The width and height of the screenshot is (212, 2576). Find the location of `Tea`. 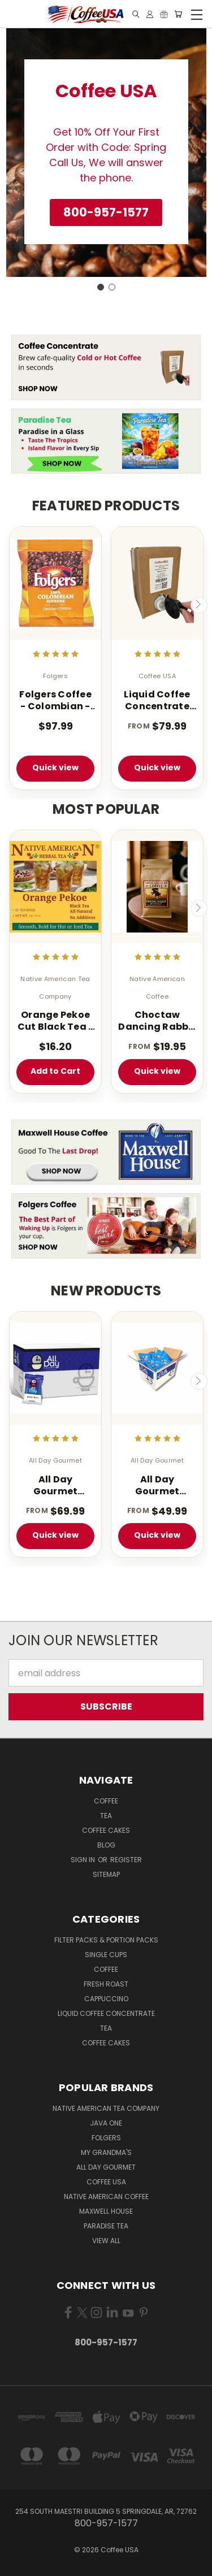

Tea is located at coordinates (106, 1815).